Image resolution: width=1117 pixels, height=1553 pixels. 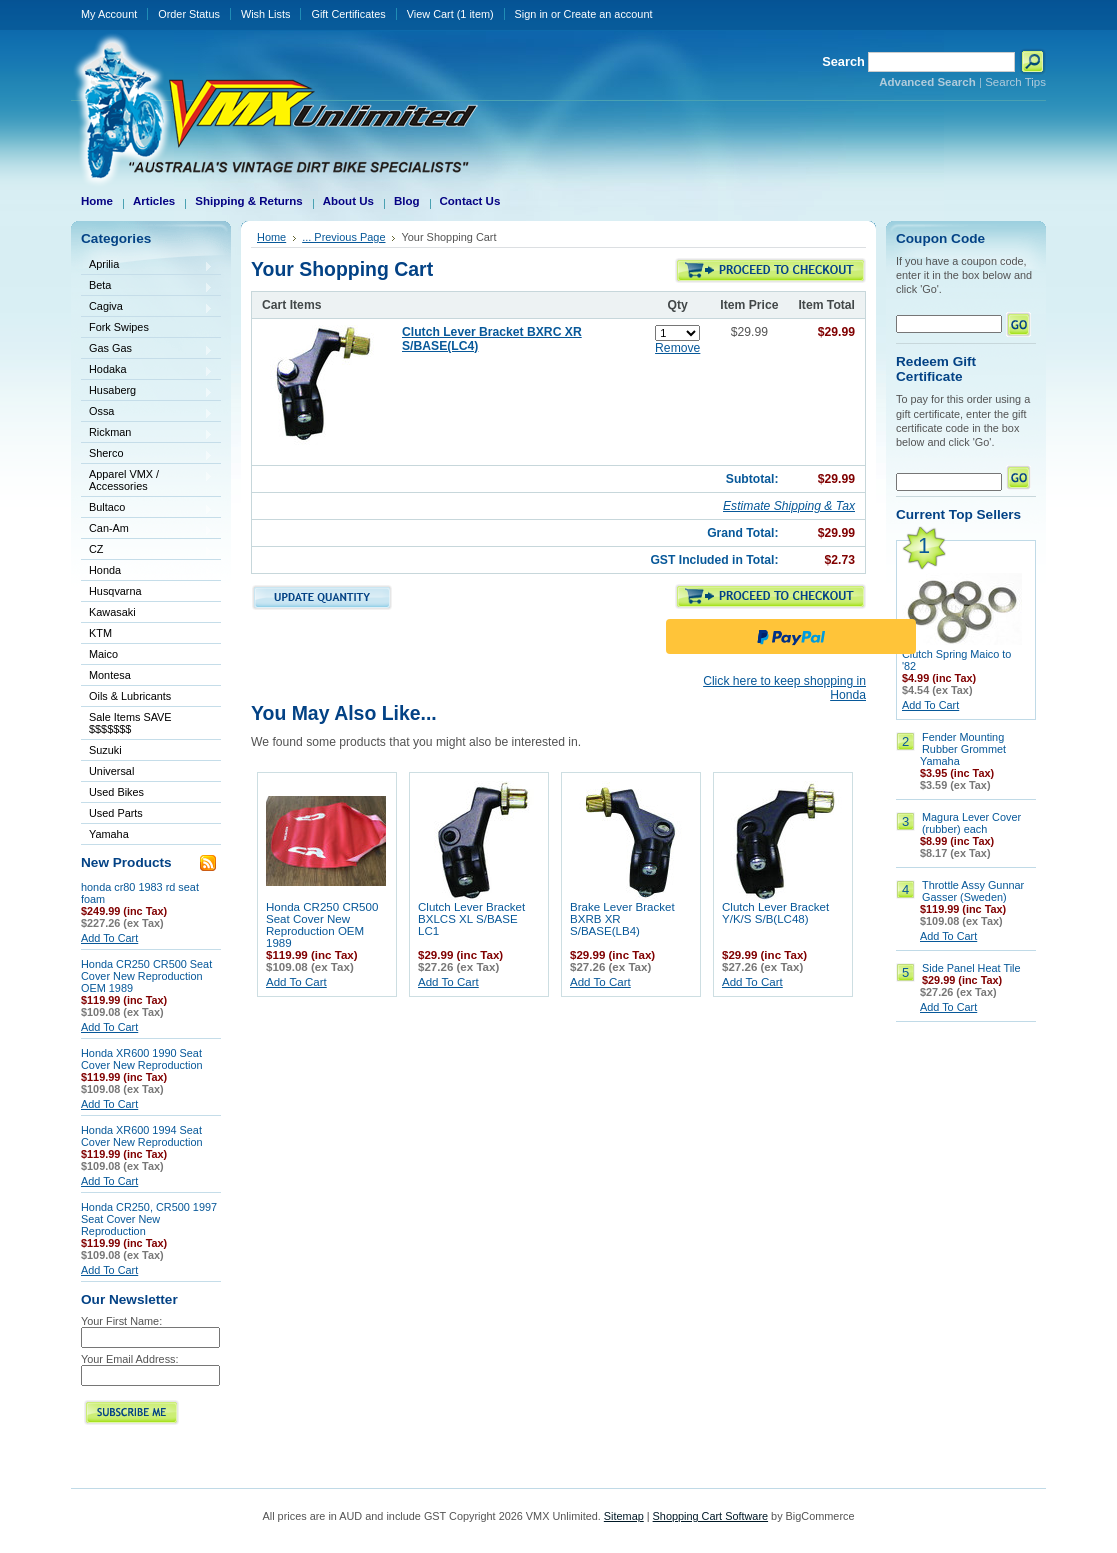 I want to click on Home, so click(x=271, y=237).